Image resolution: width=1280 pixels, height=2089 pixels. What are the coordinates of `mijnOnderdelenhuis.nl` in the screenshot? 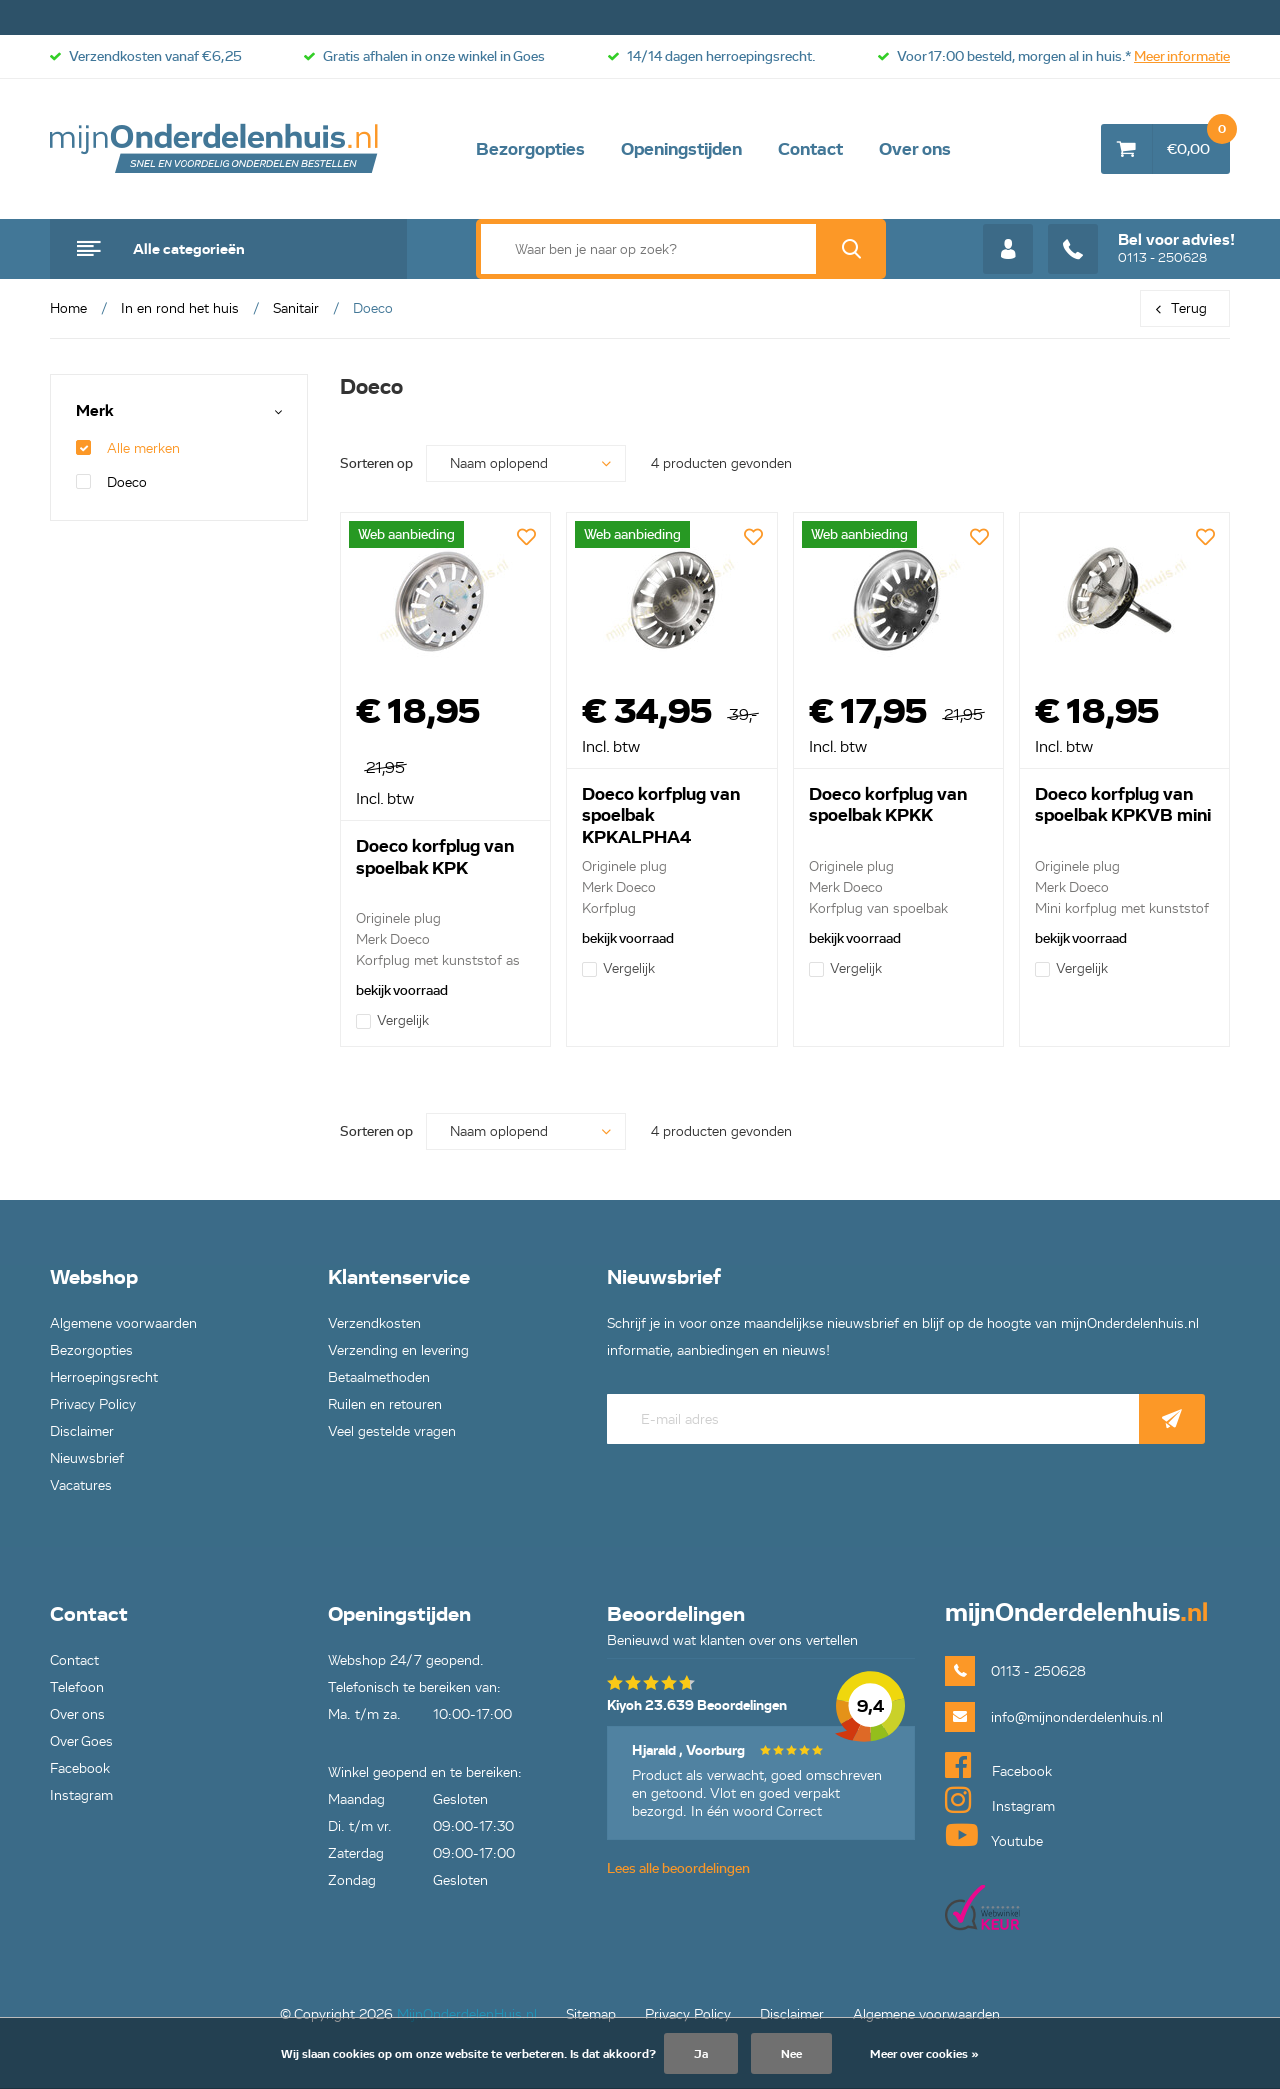 It's located at (215, 149).